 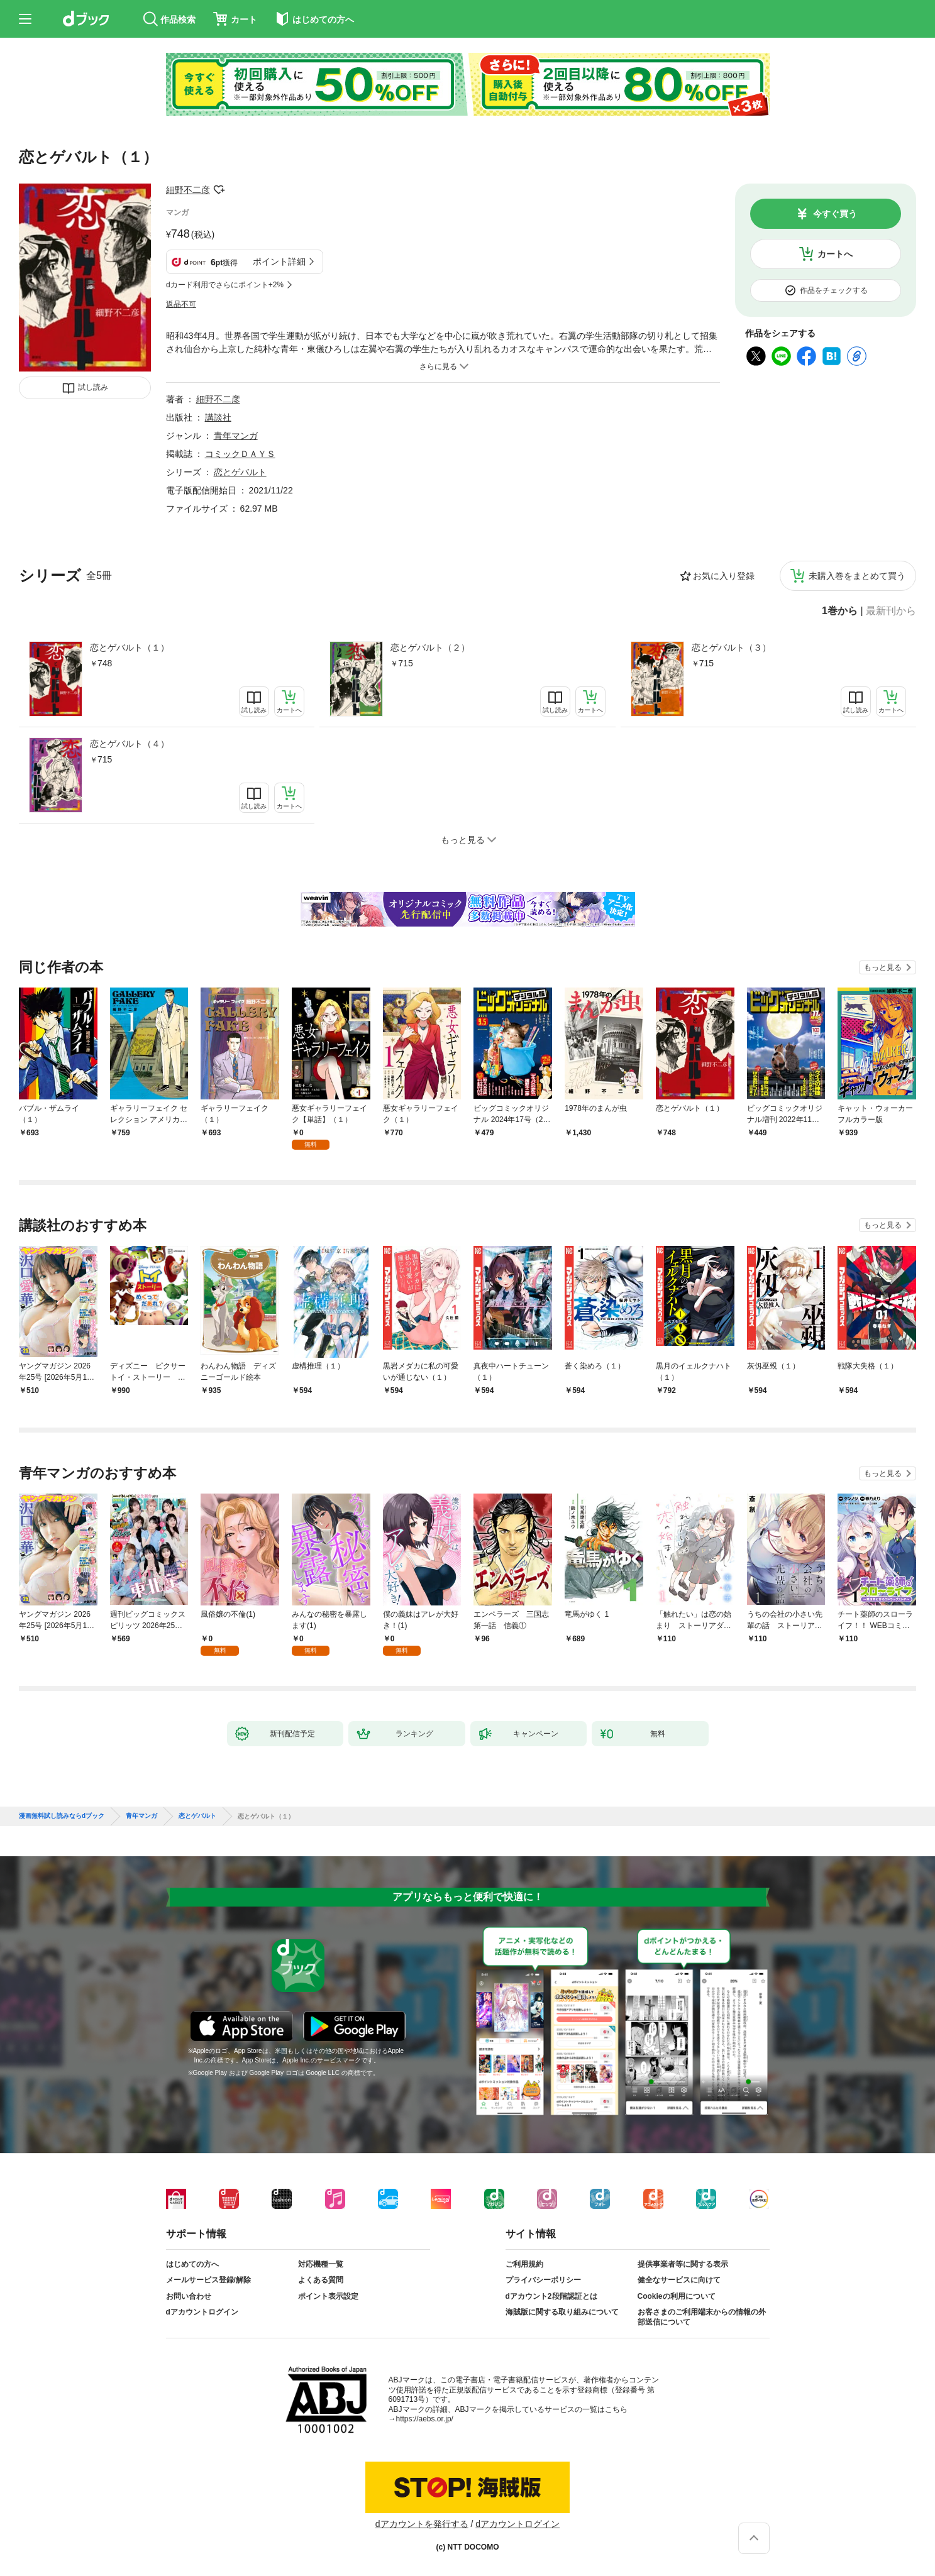 I want to click on 試し読み, so click(x=93, y=387).